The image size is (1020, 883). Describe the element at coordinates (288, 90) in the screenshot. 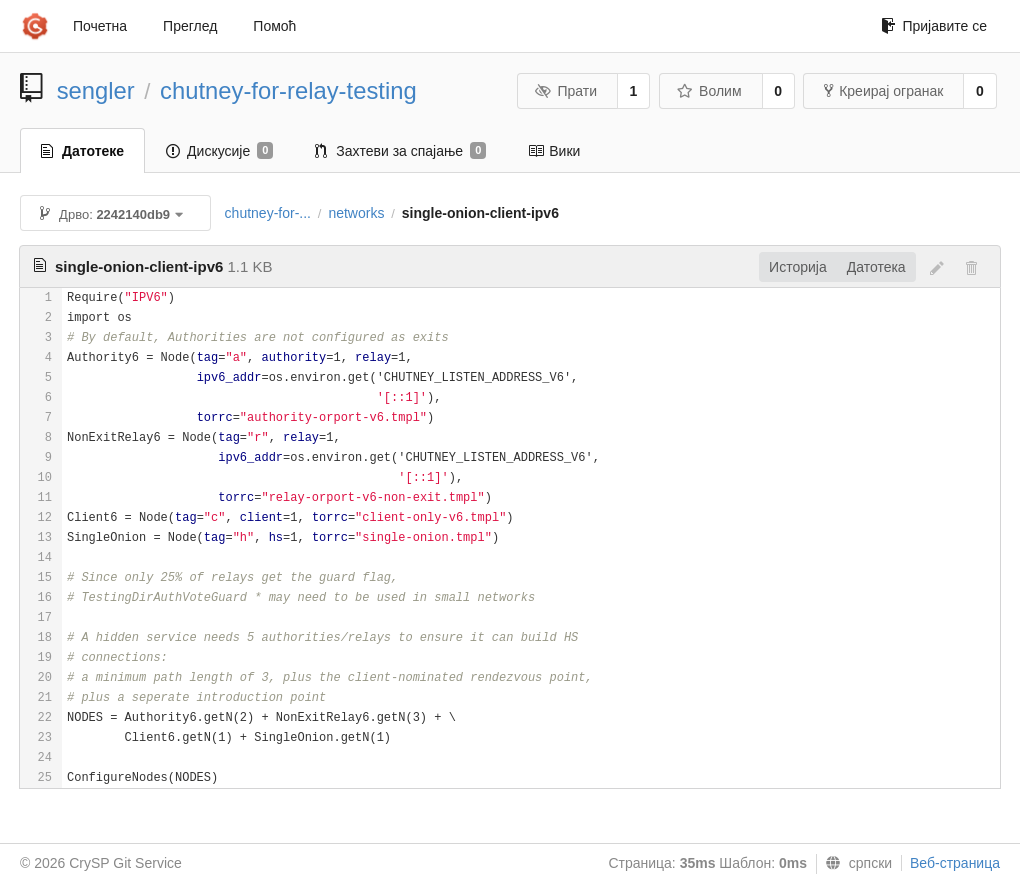

I see `chutney-for-relay-testing` at that location.